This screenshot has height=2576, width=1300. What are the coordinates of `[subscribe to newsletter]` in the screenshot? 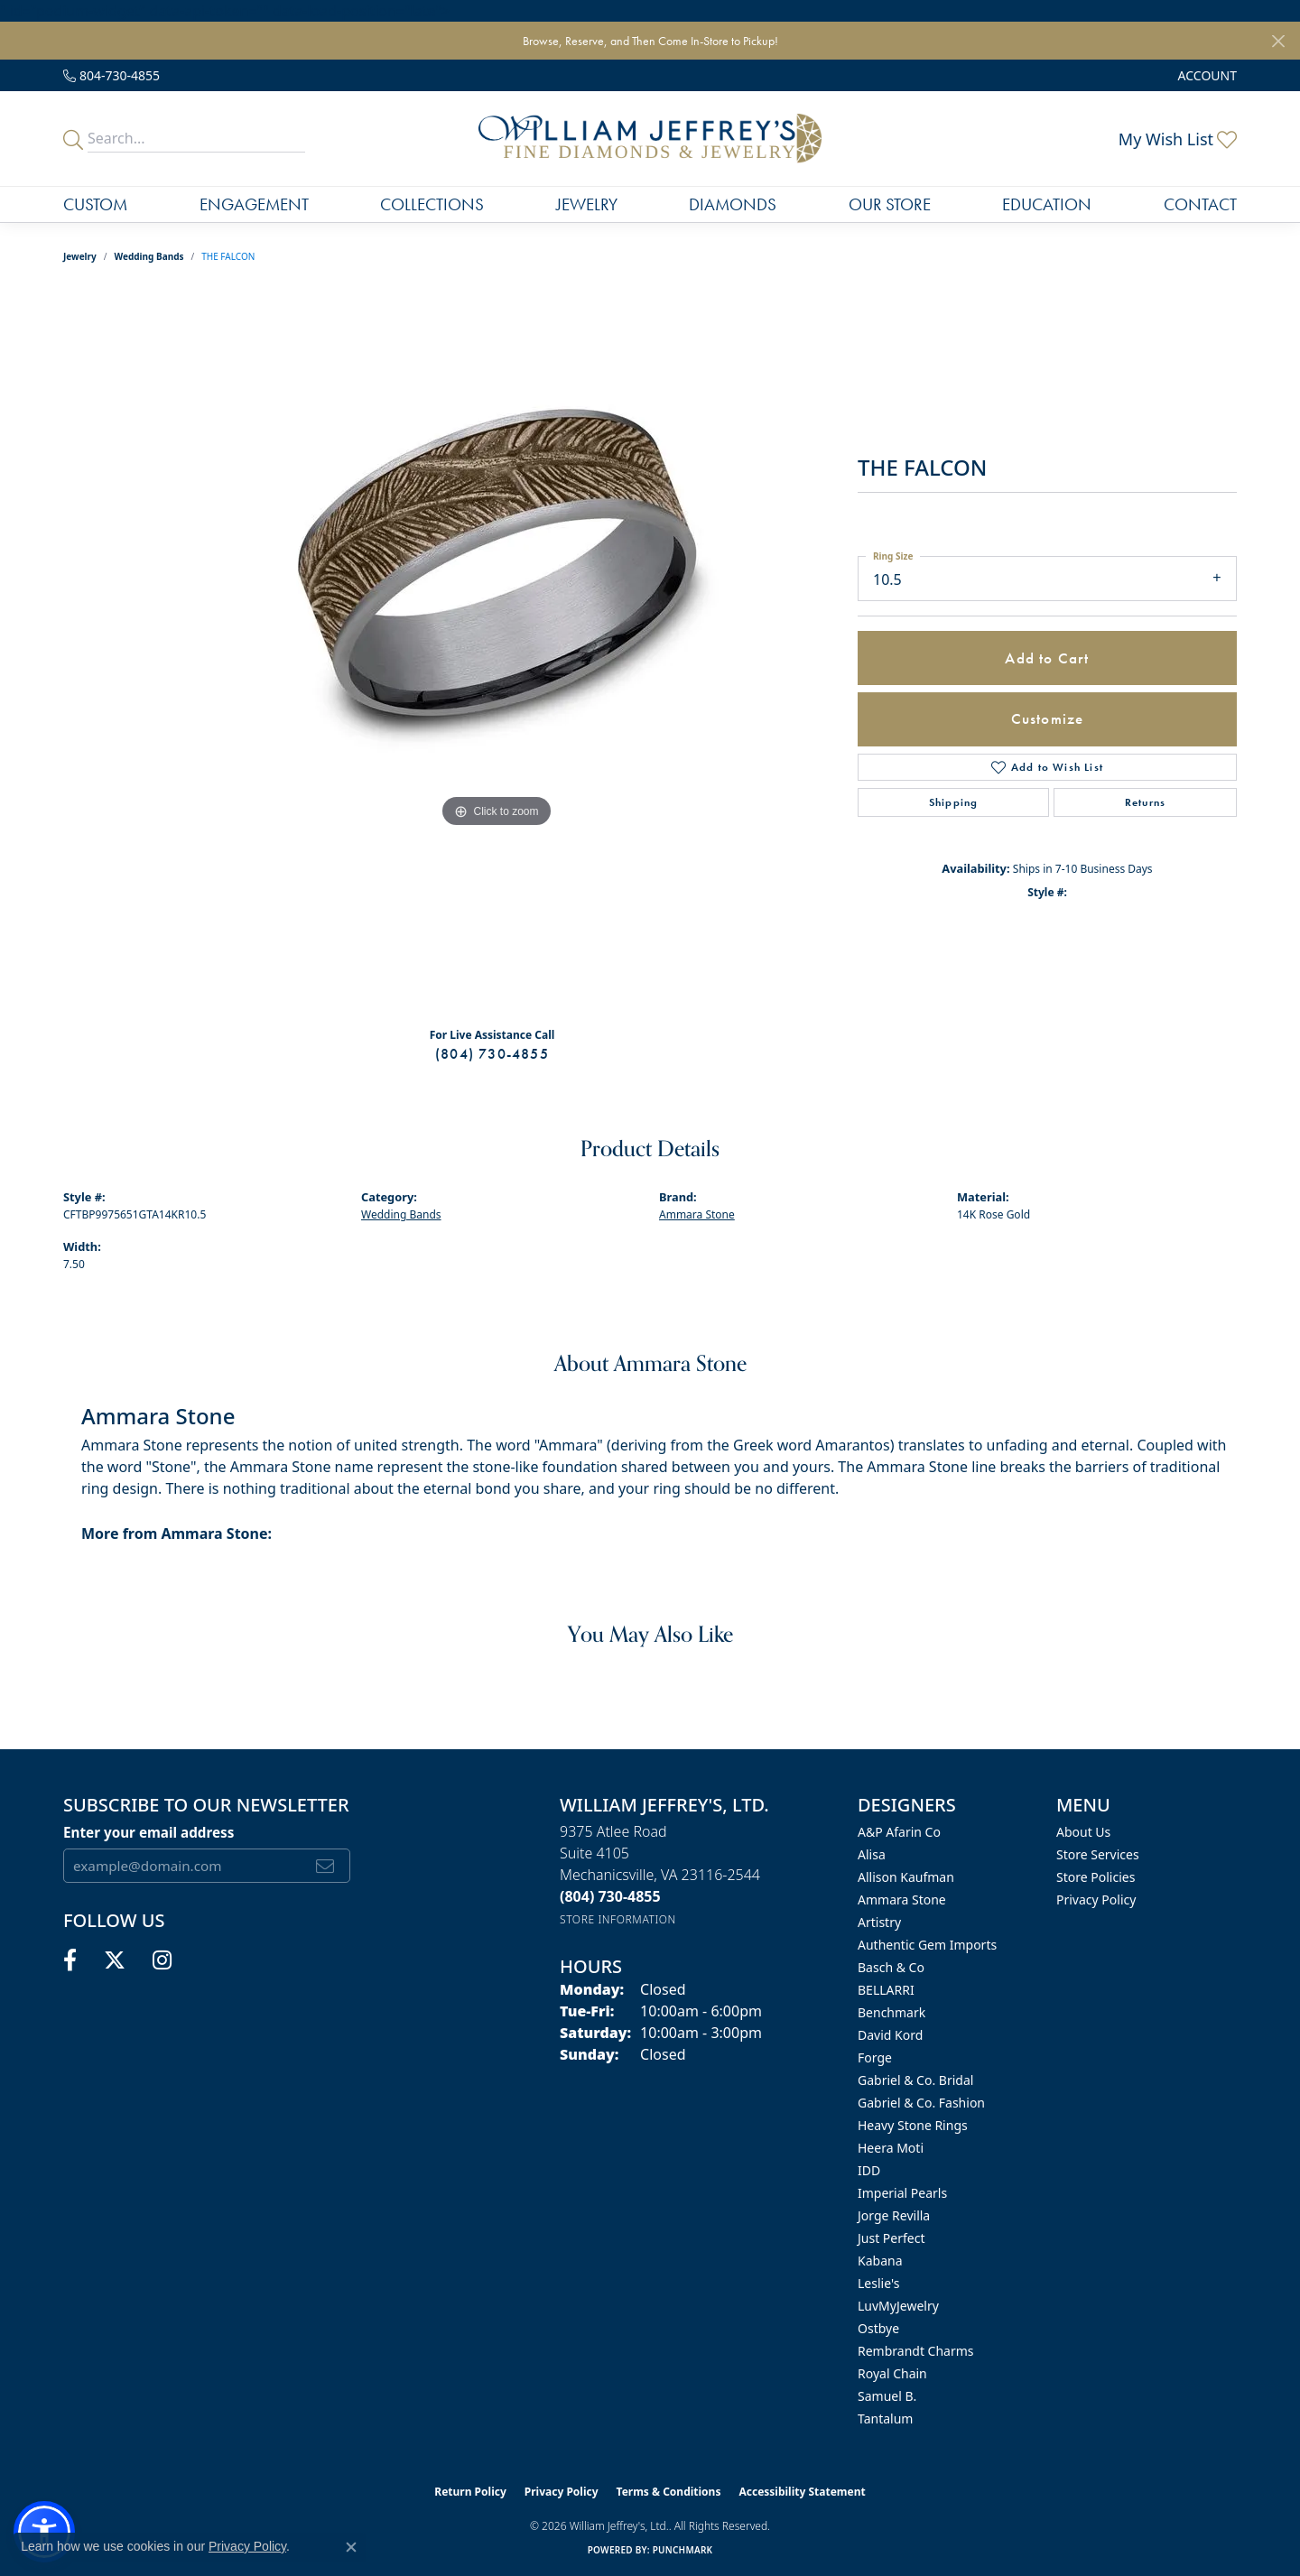 It's located at (325, 1865).